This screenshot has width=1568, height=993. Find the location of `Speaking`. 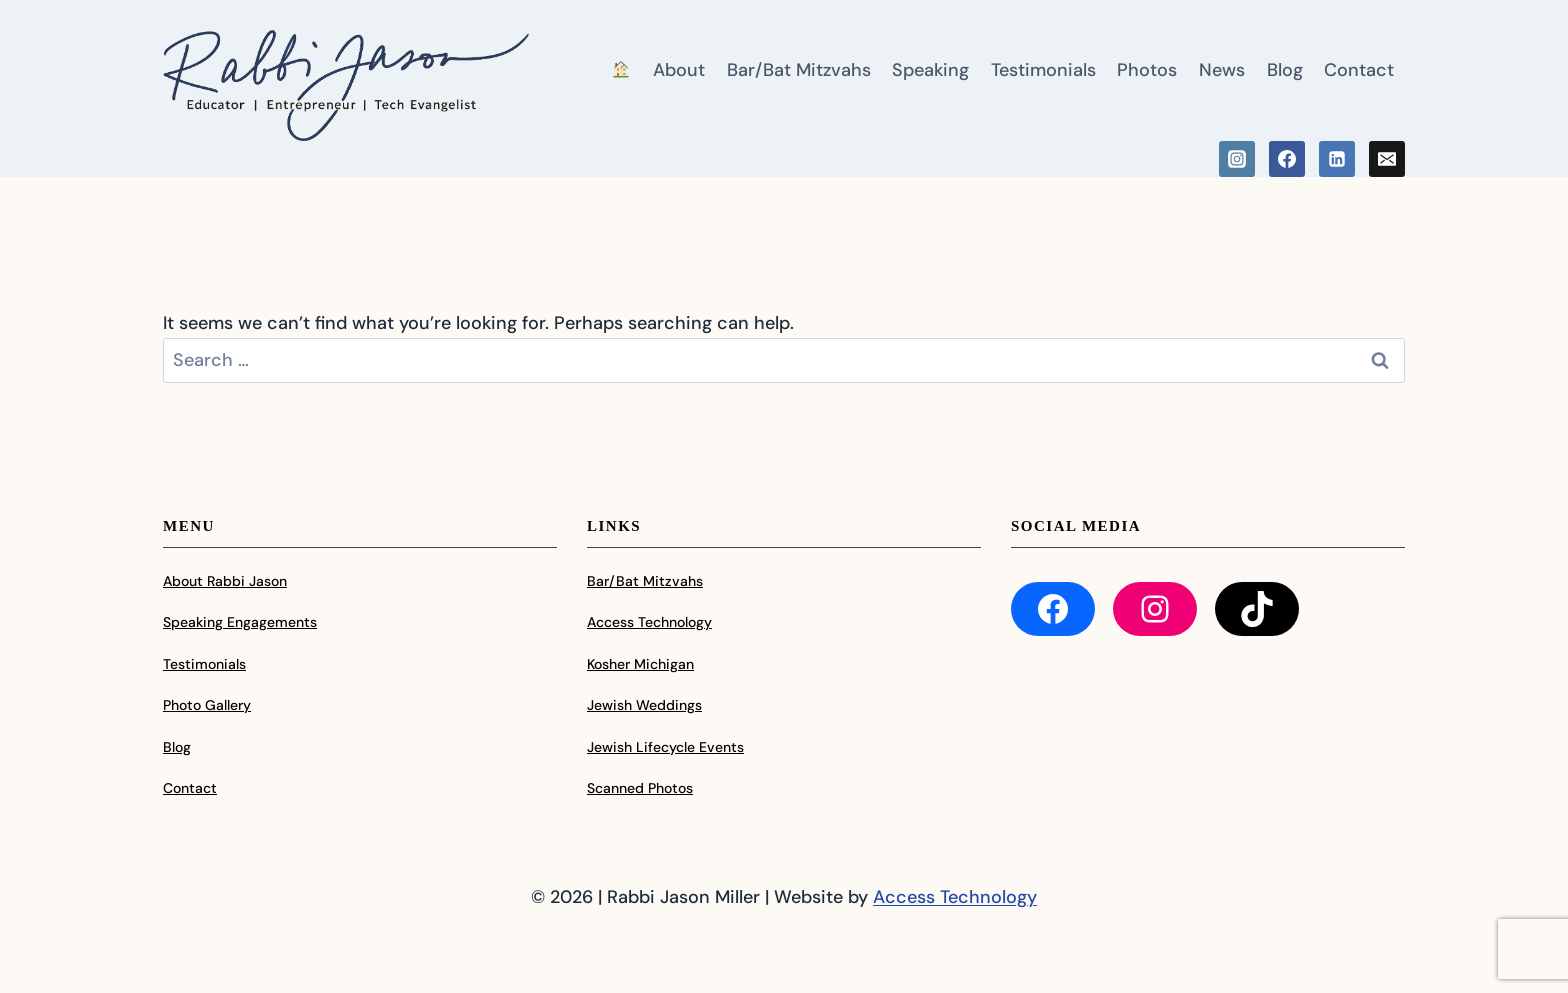

Speaking is located at coordinates (930, 70).